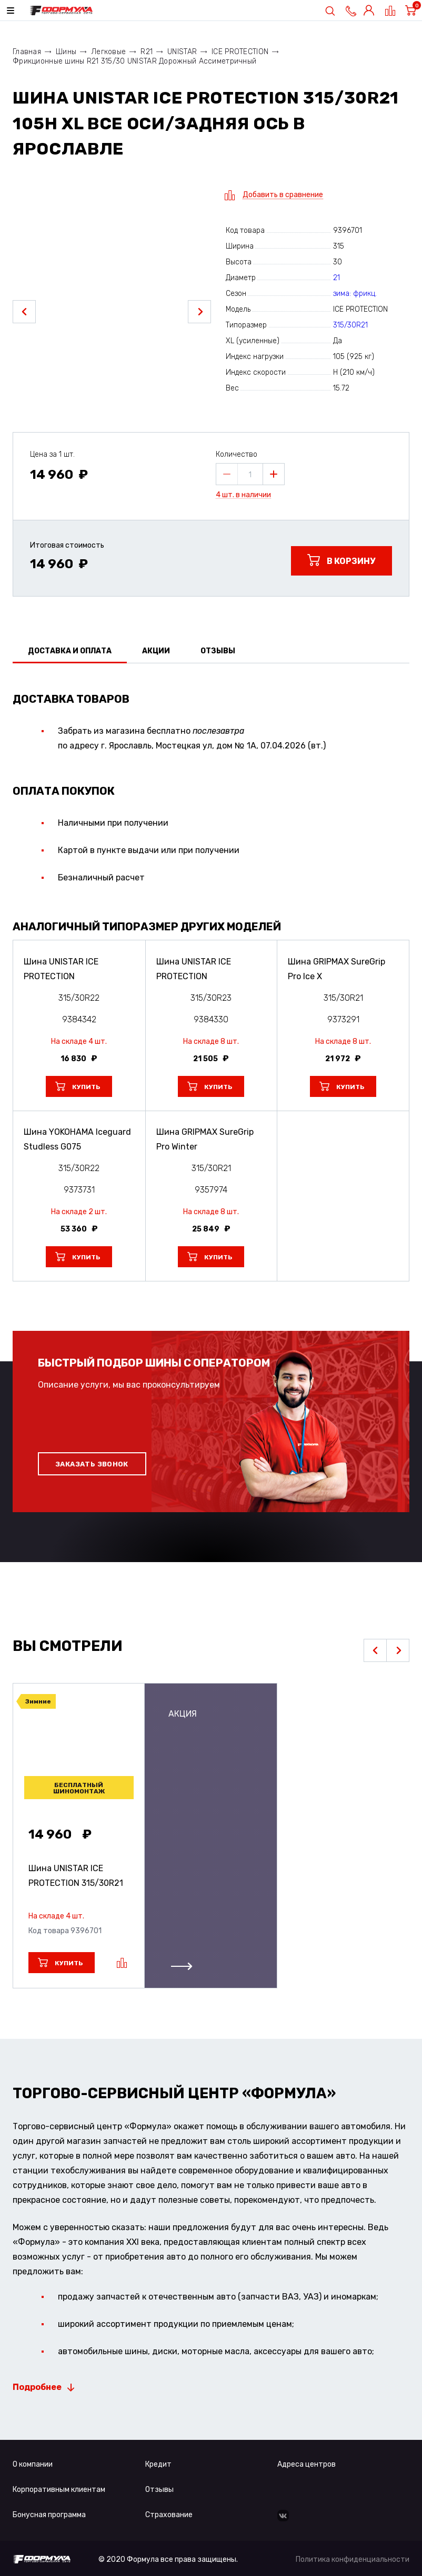  I want to click on Страхование, so click(169, 2514).